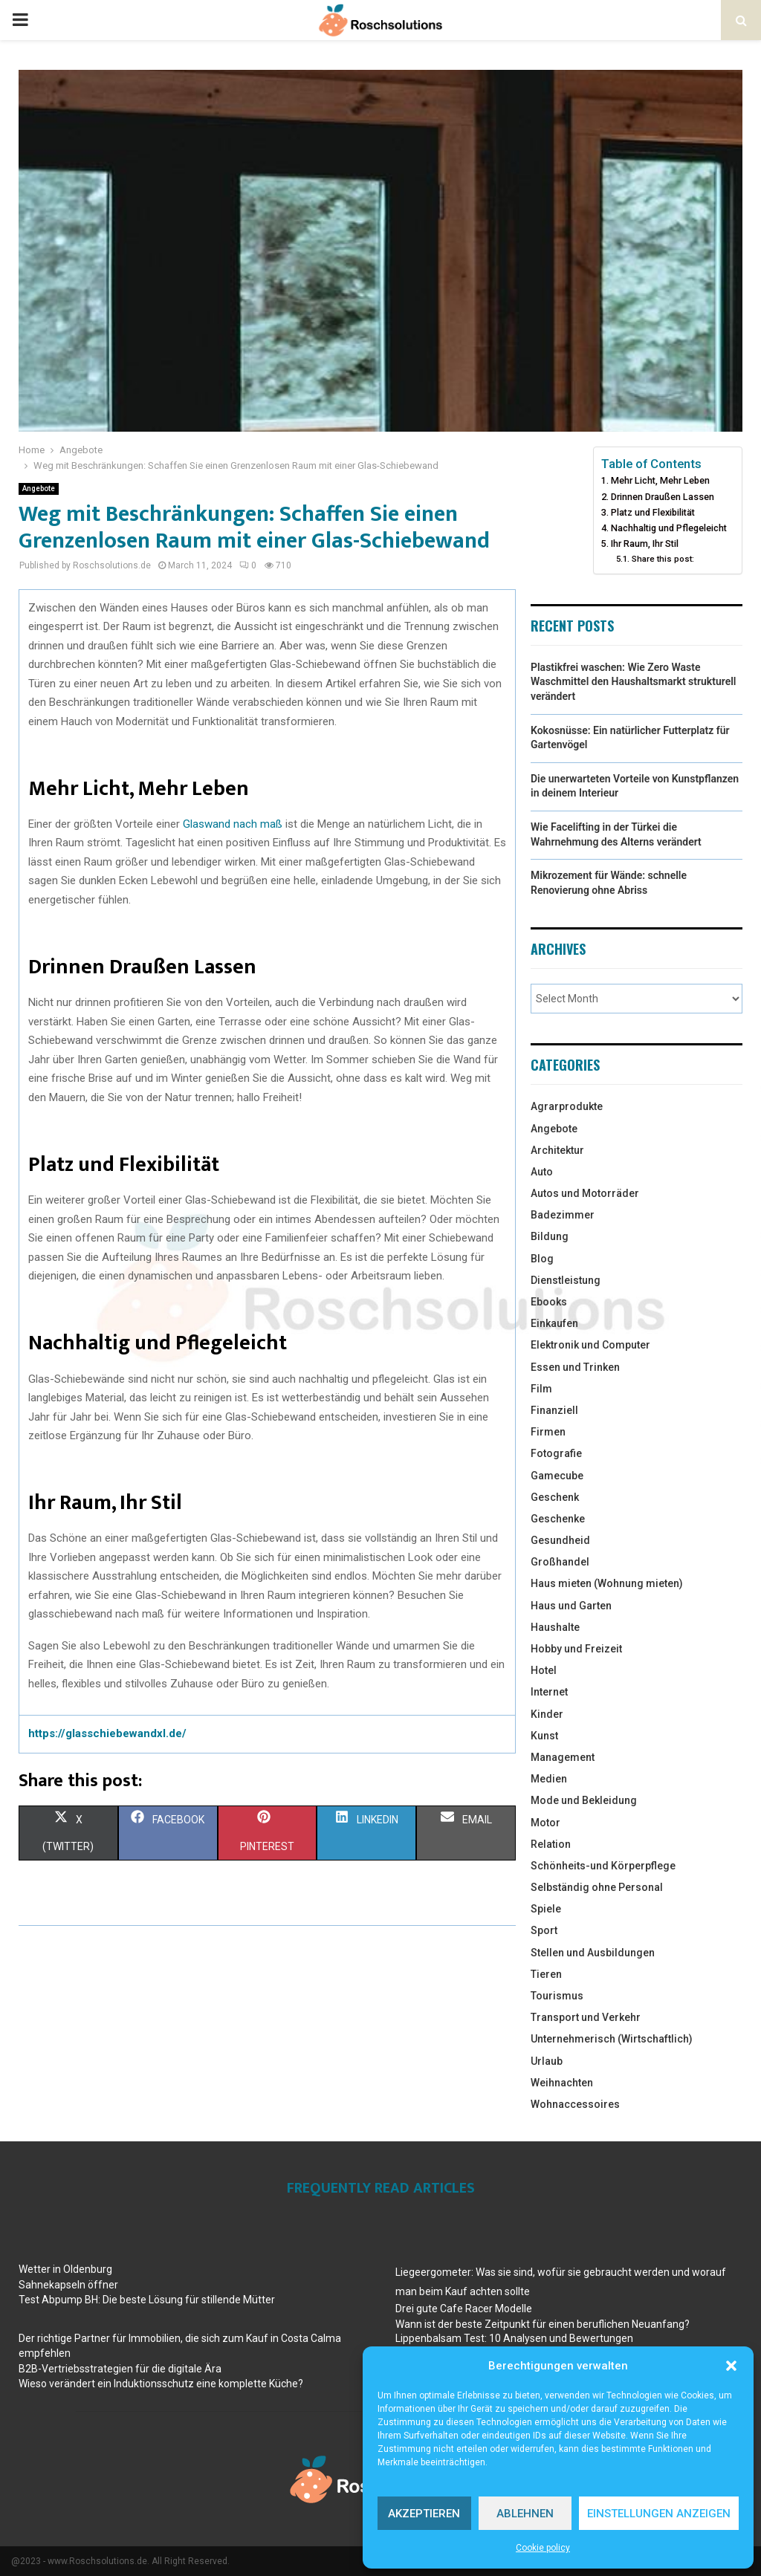 Image resolution: width=761 pixels, height=2576 pixels. What do you see at coordinates (549, 1779) in the screenshot?
I see `Medien` at bounding box center [549, 1779].